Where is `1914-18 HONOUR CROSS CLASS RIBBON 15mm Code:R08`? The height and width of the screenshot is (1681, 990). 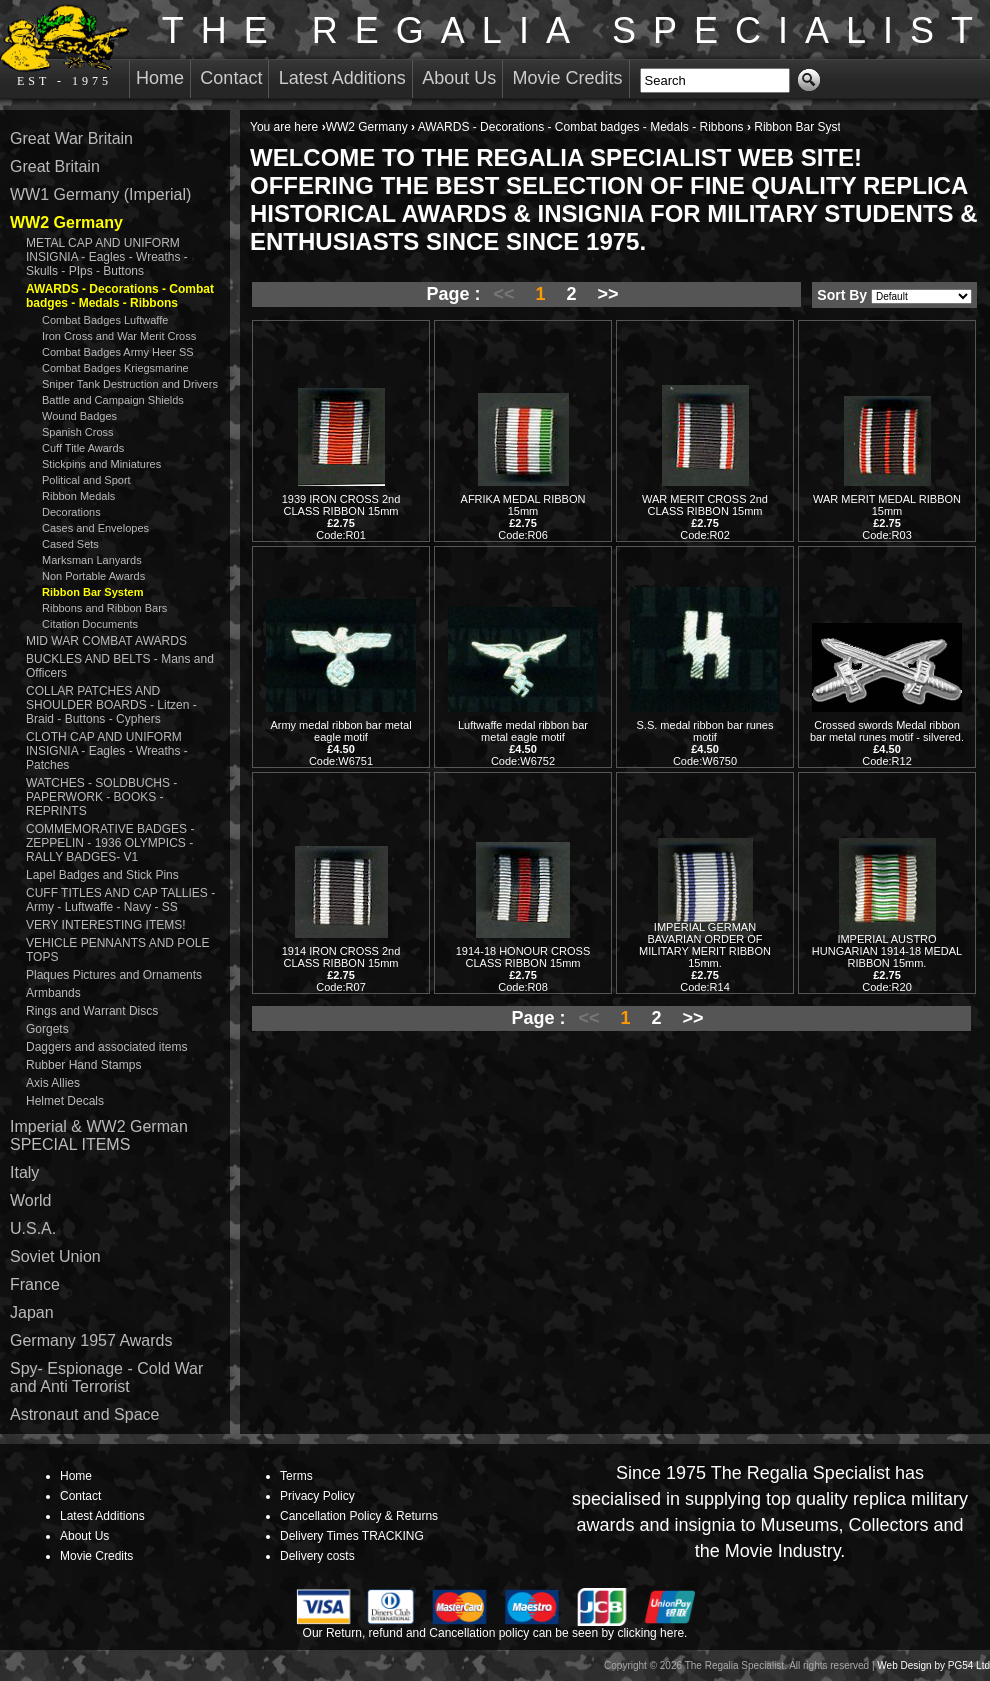
1914-18 HONOUR CROSS CLASS RIBBON 15mm Code:R08 is located at coordinates (523, 969).